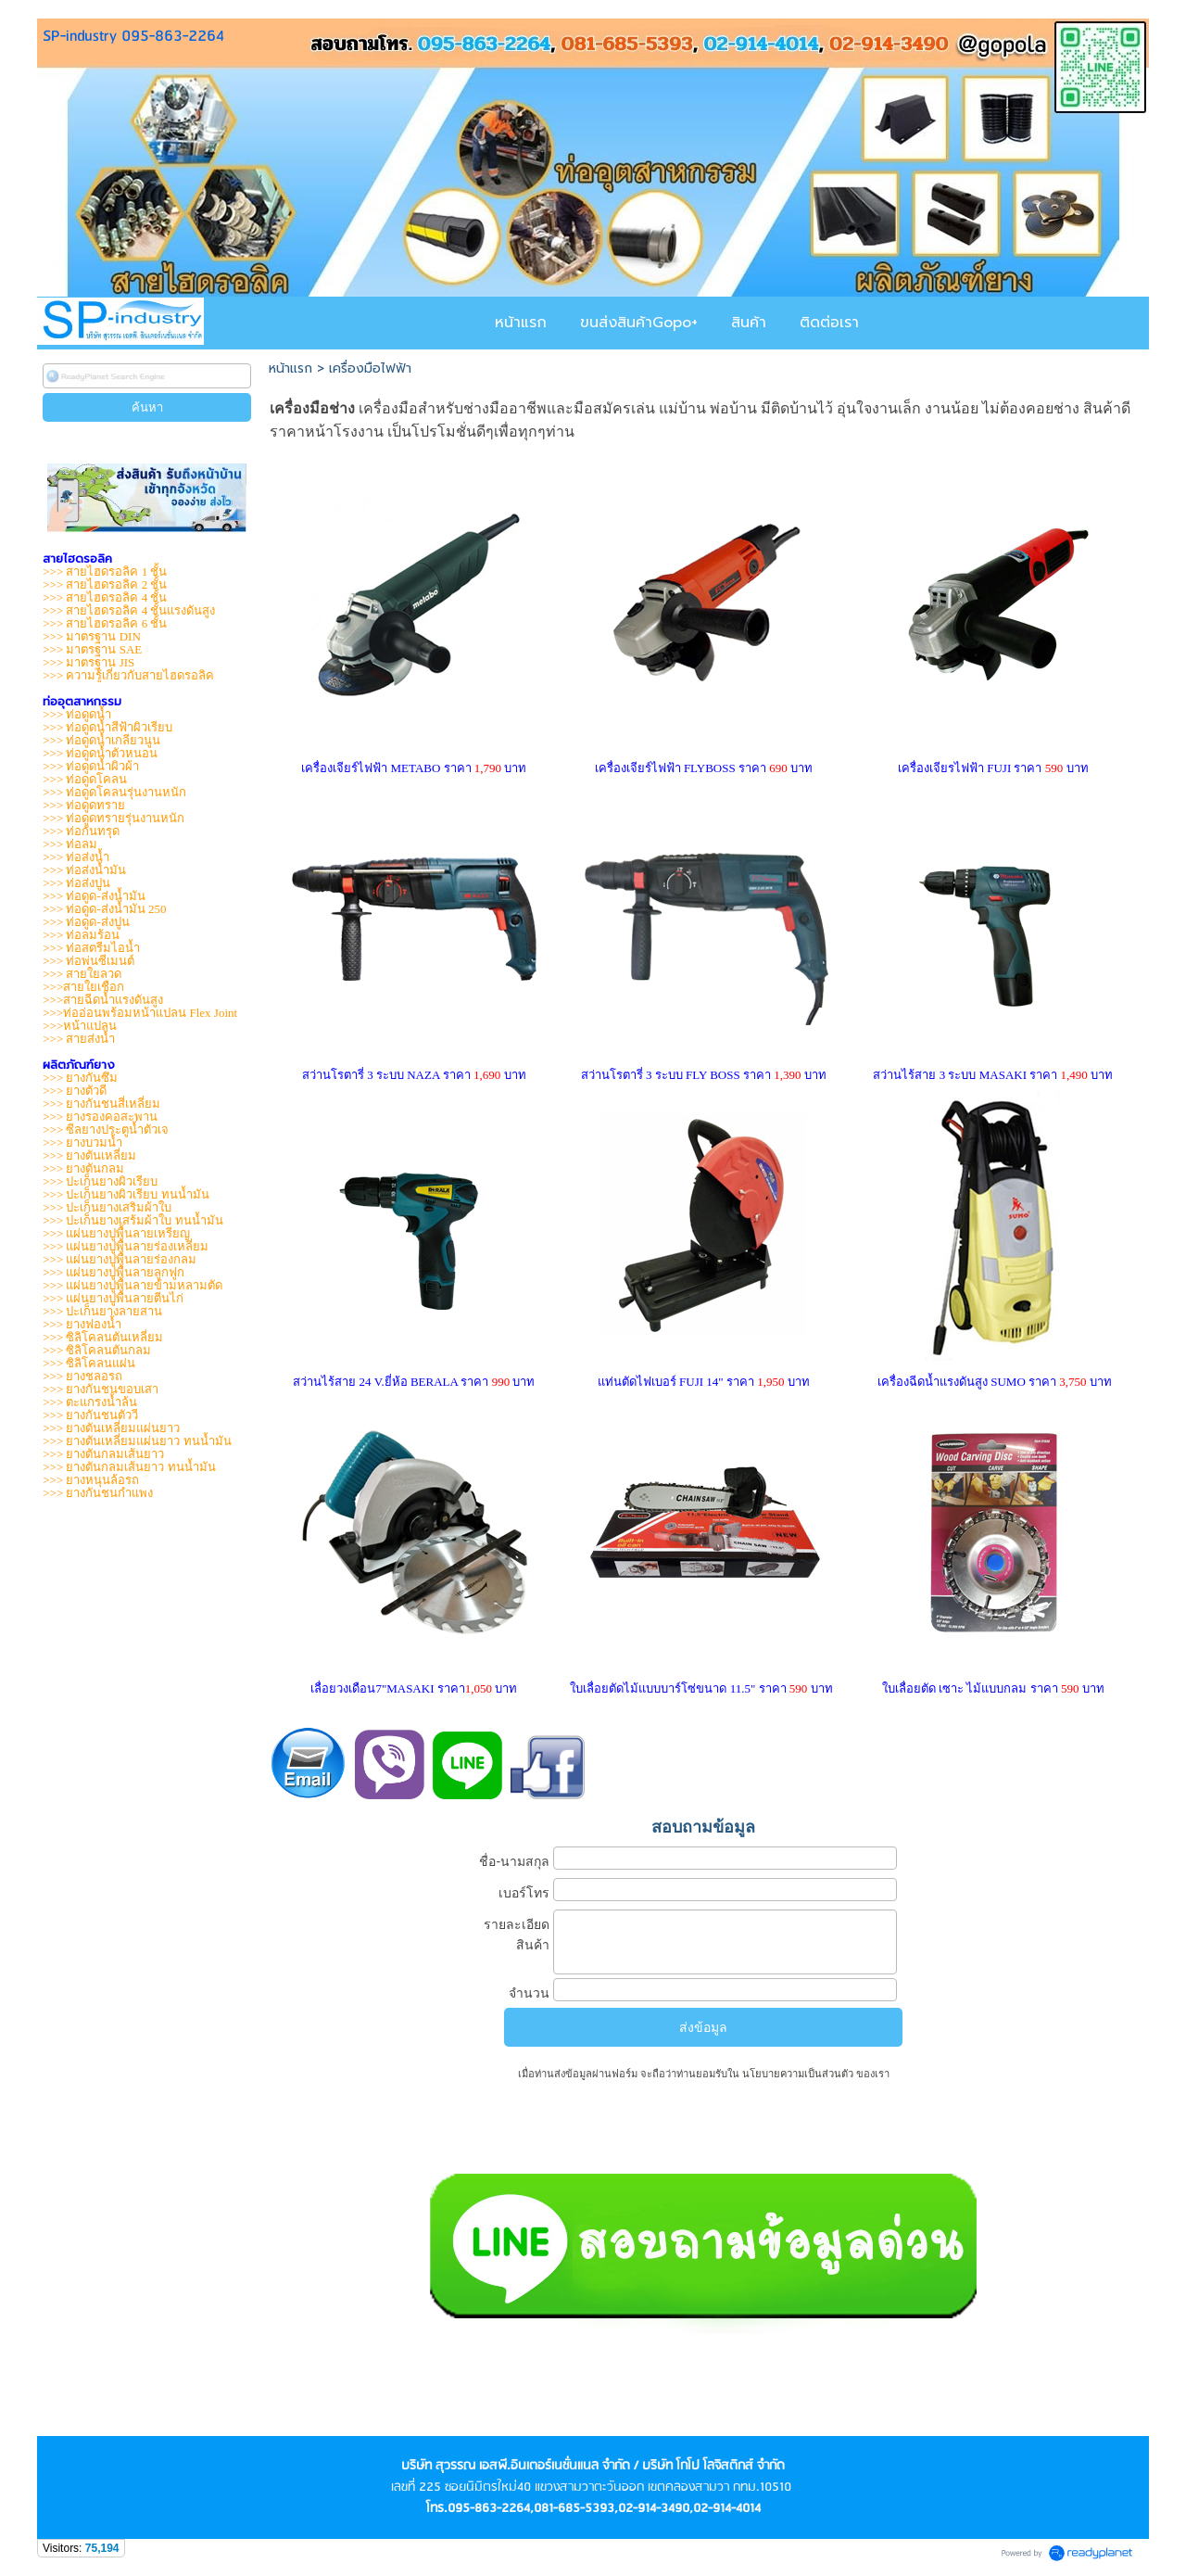 The image size is (1186, 2576). Describe the element at coordinates (523, 1892) in the screenshot. I see `เบอร์โทร` at that location.